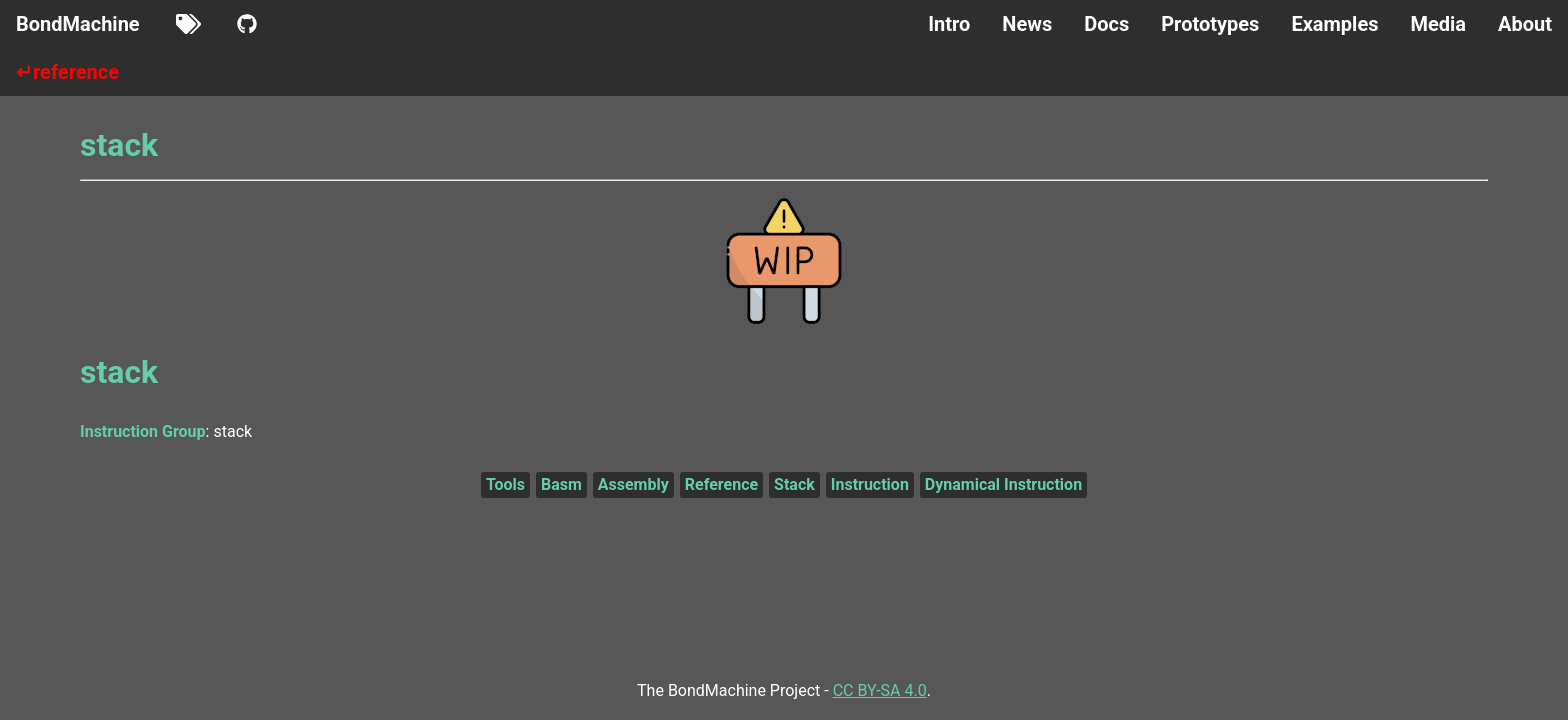  Describe the element at coordinates (870, 484) in the screenshot. I see `Instruction` at that location.